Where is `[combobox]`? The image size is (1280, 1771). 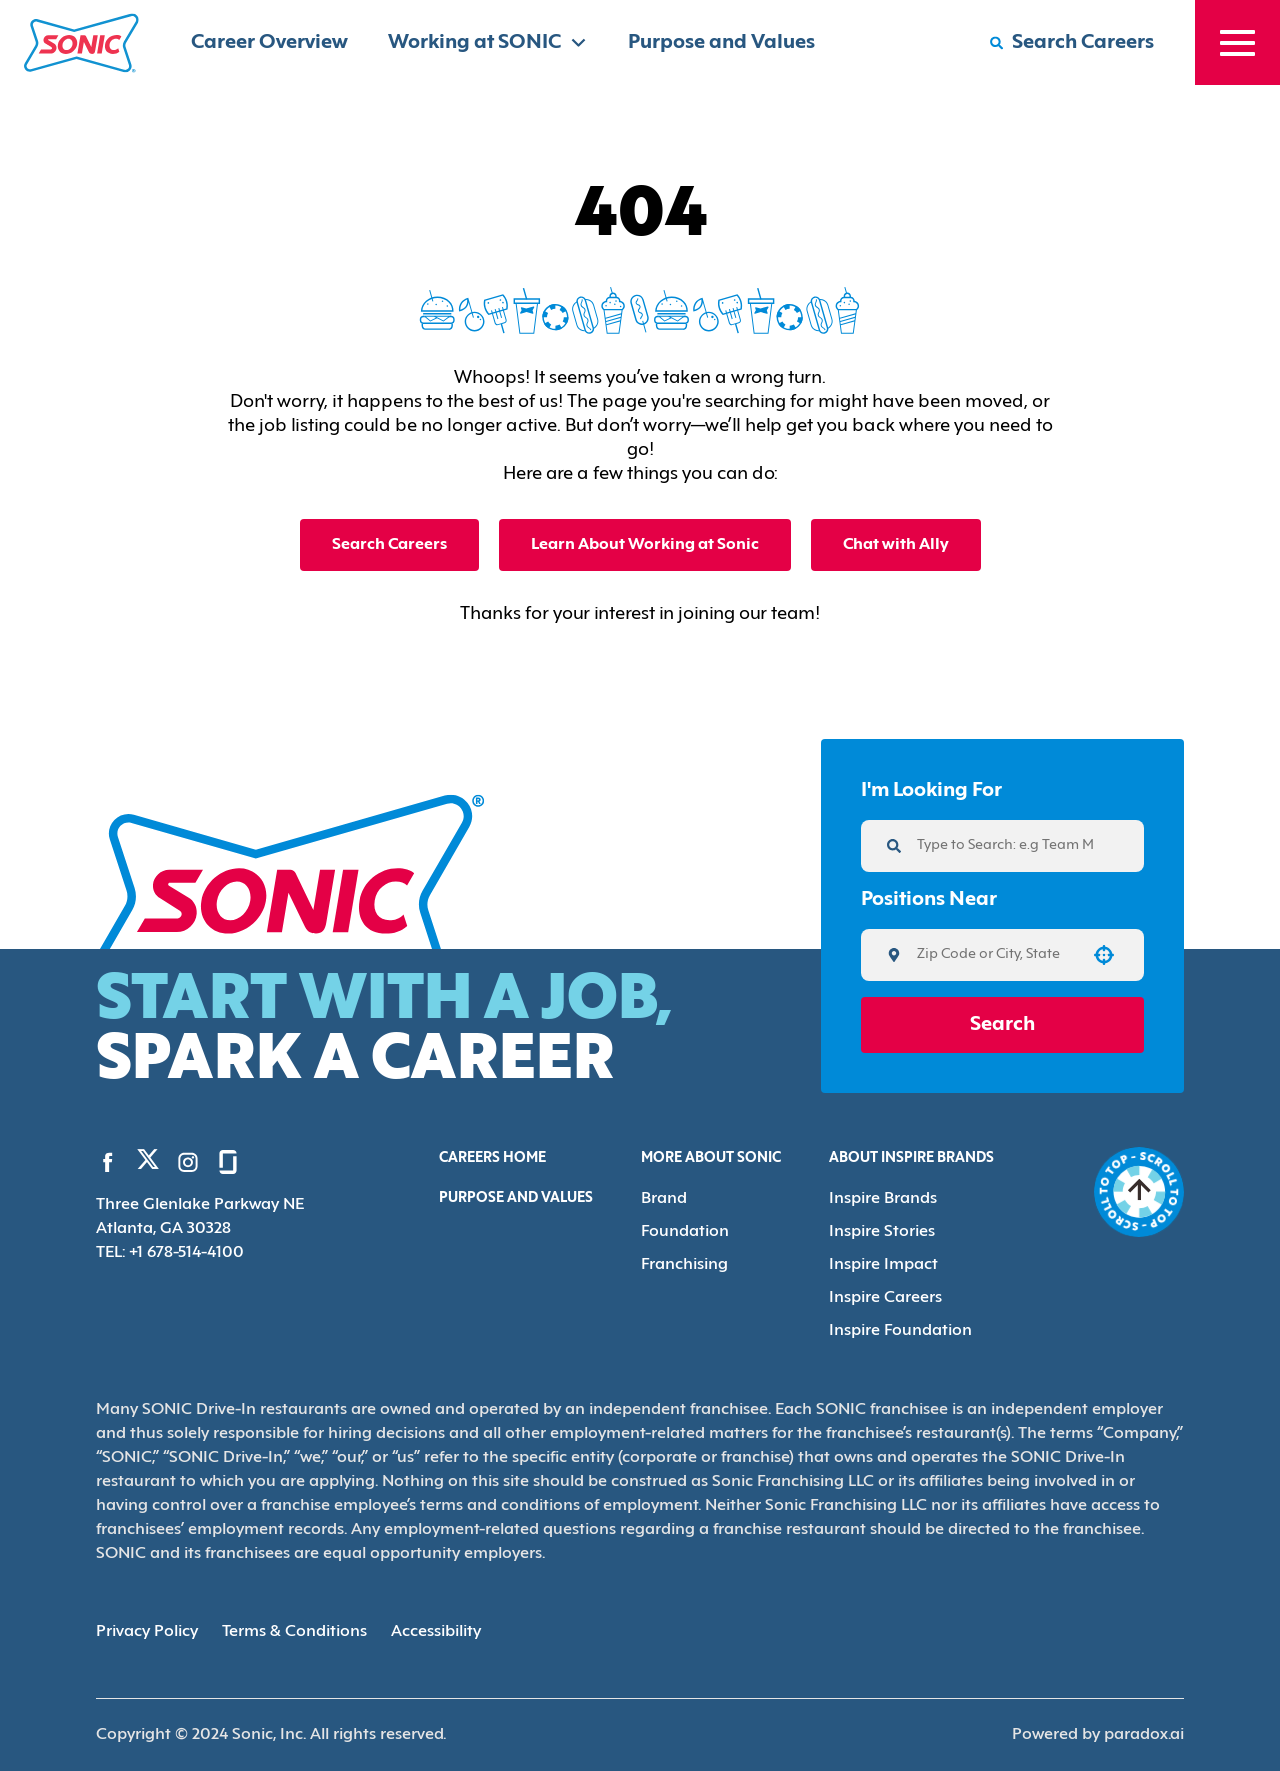
[combobox] is located at coordinates (995, 955).